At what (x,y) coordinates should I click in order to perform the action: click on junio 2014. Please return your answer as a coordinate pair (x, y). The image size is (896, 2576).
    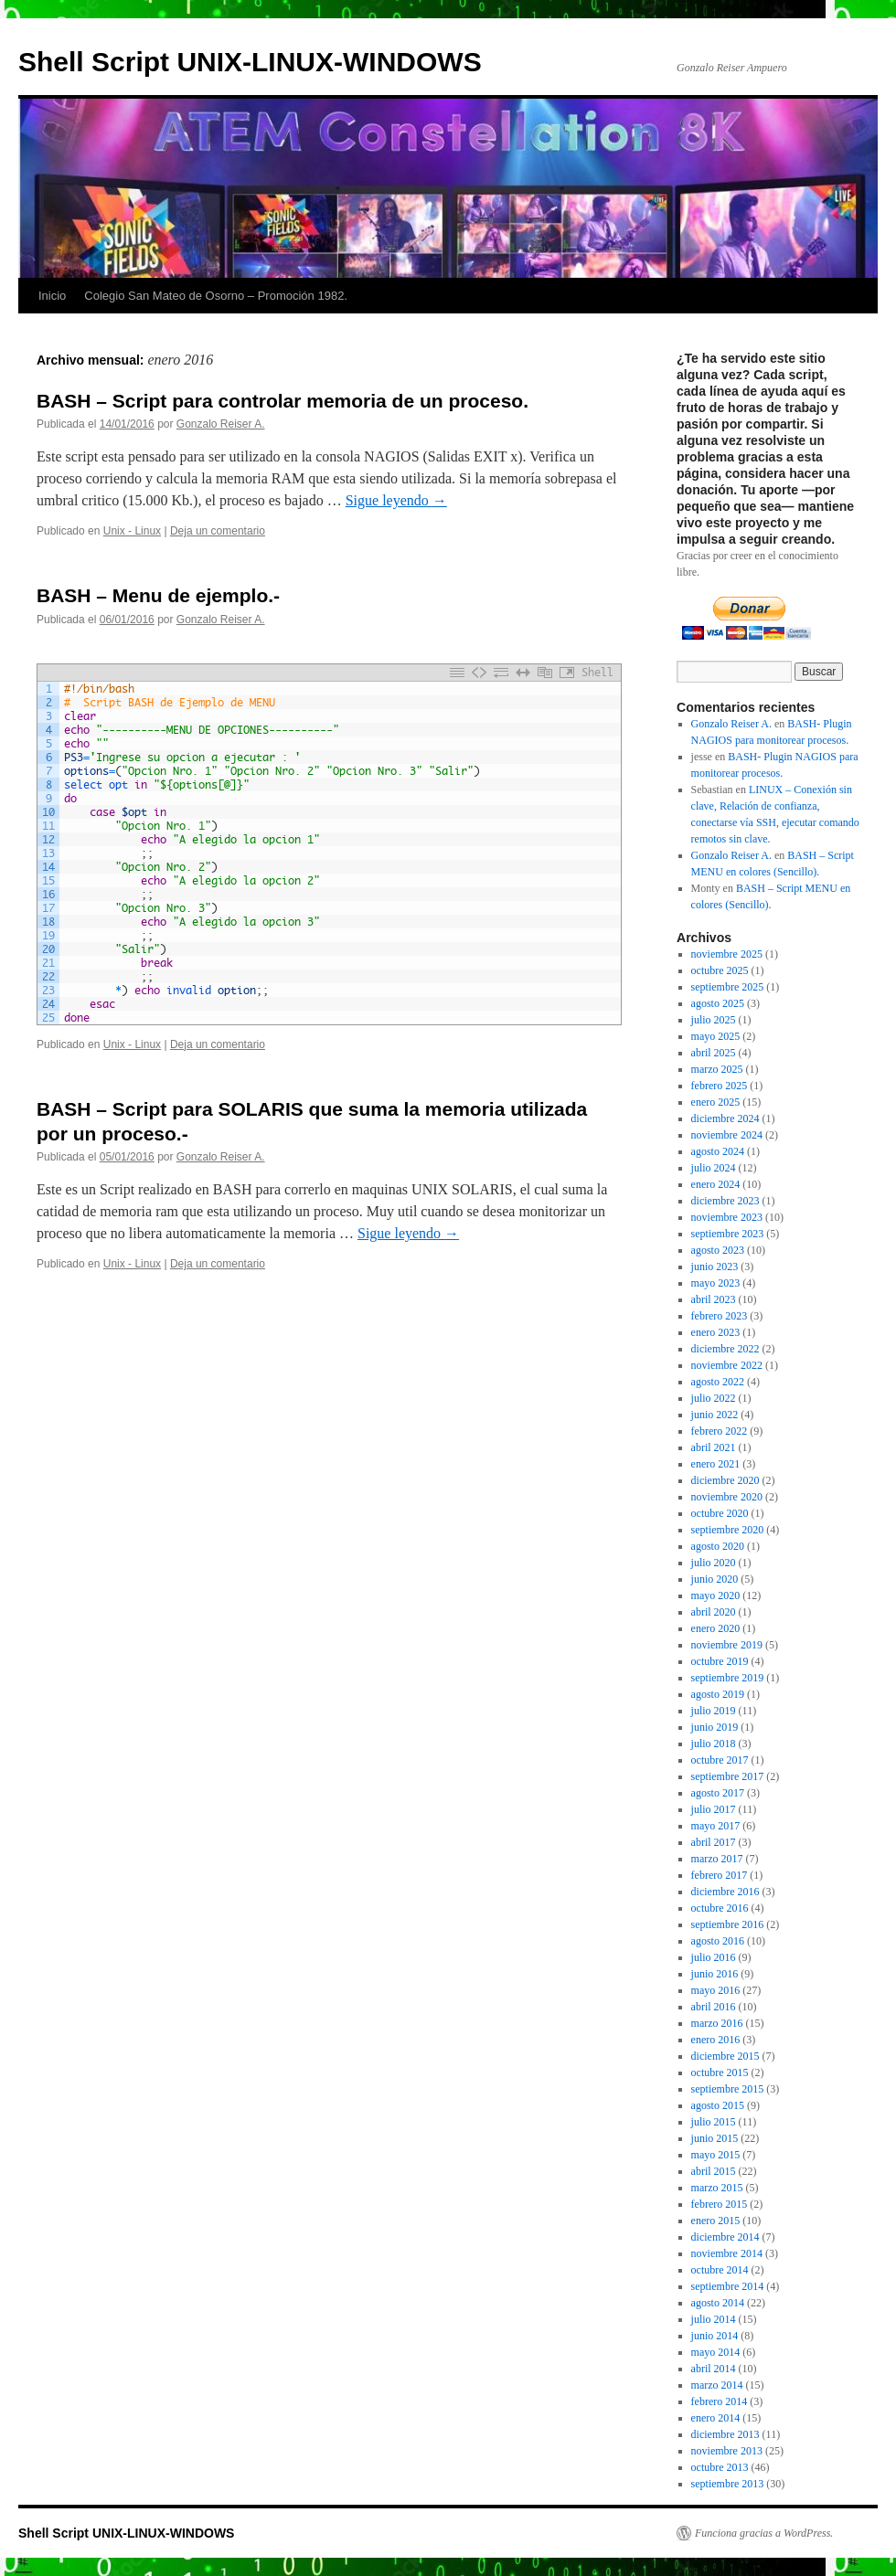
    Looking at the image, I should click on (715, 2335).